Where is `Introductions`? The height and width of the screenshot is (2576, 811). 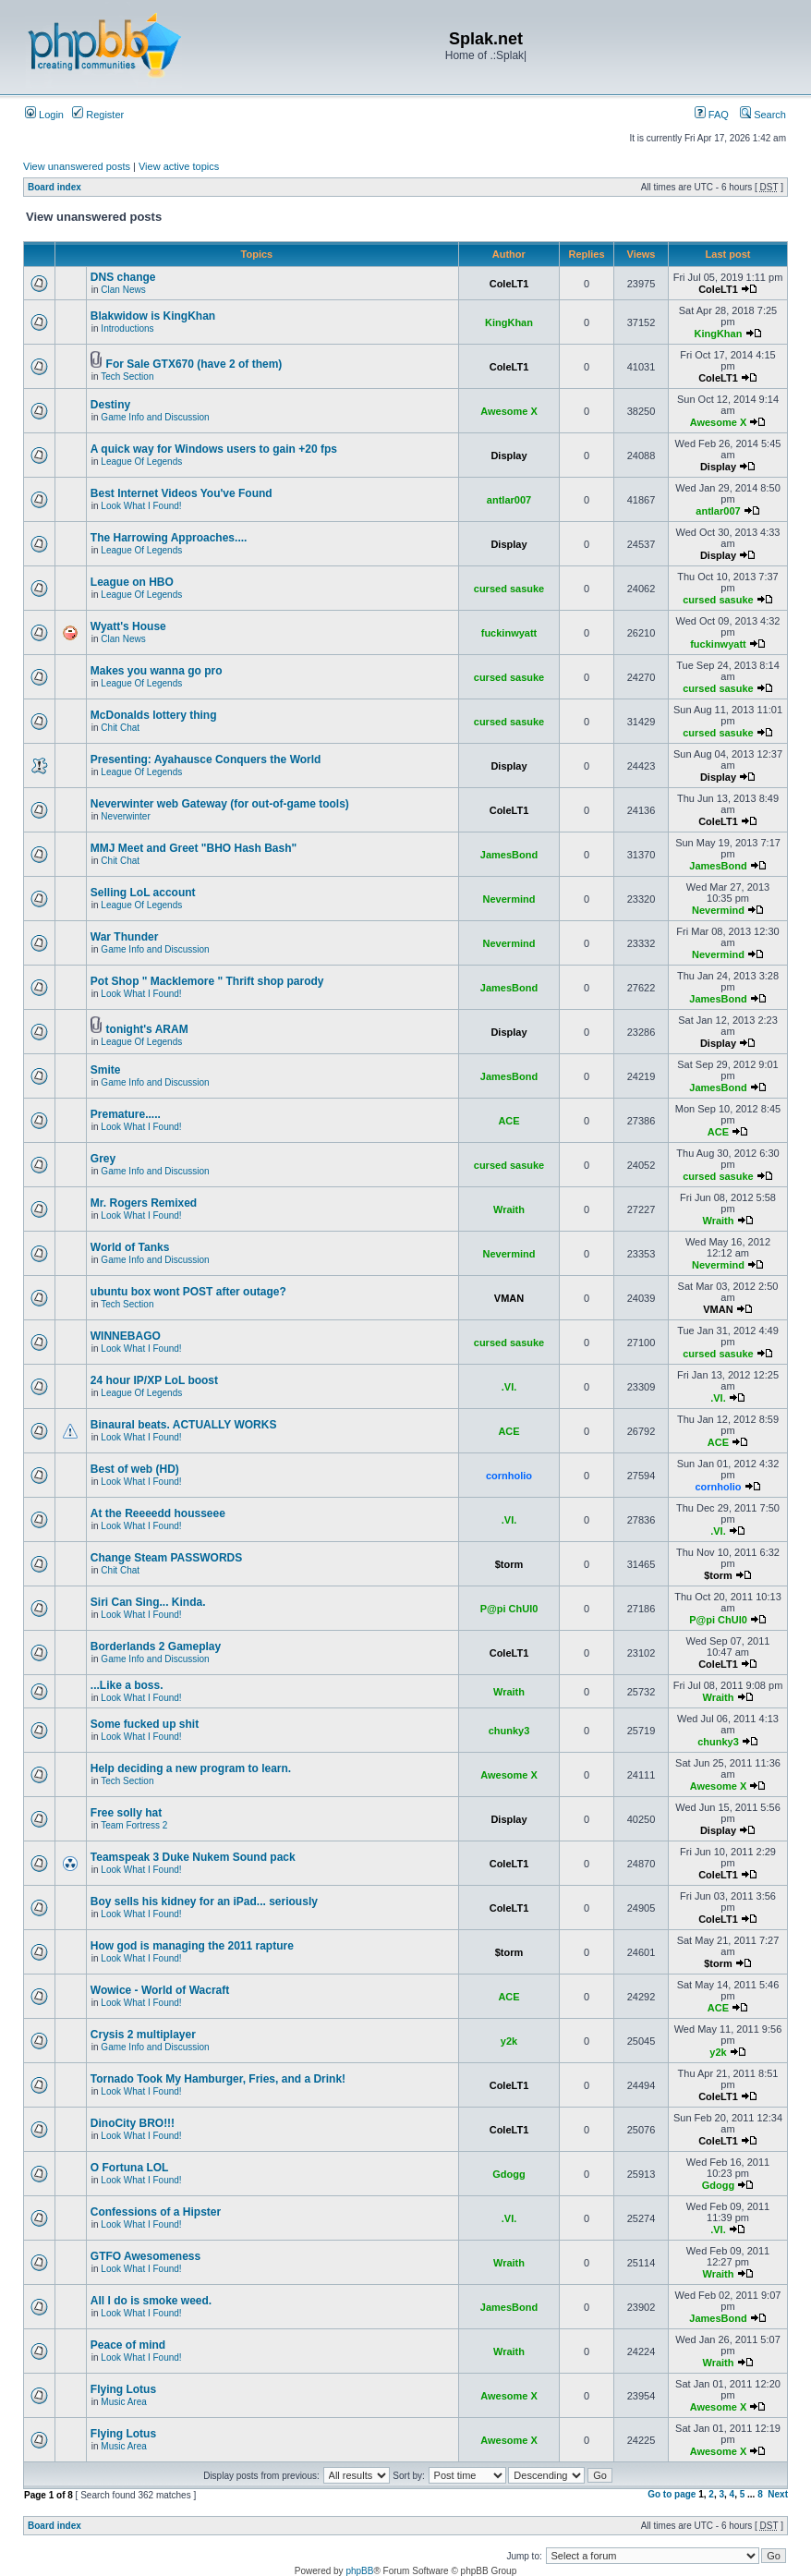 Introductions is located at coordinates (127, 328).